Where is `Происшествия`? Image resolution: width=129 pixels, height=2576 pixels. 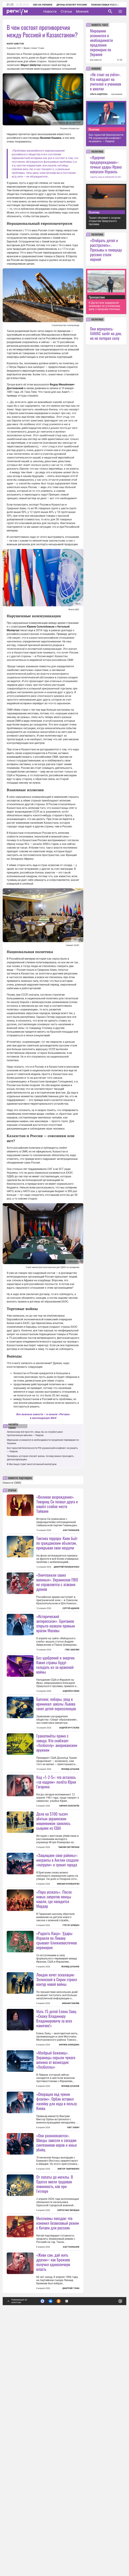
Происшествия is located at coordinates (97, 297).